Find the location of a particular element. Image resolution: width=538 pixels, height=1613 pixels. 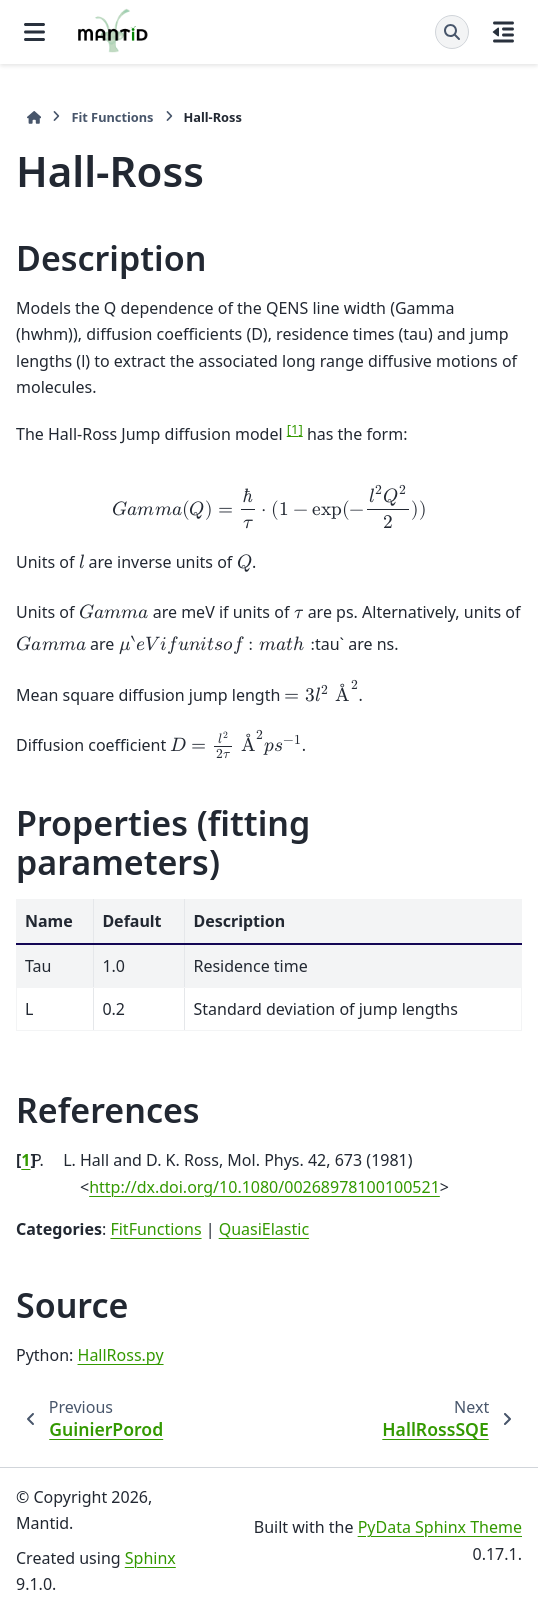

[Search] is located at coordinates (452, 32).